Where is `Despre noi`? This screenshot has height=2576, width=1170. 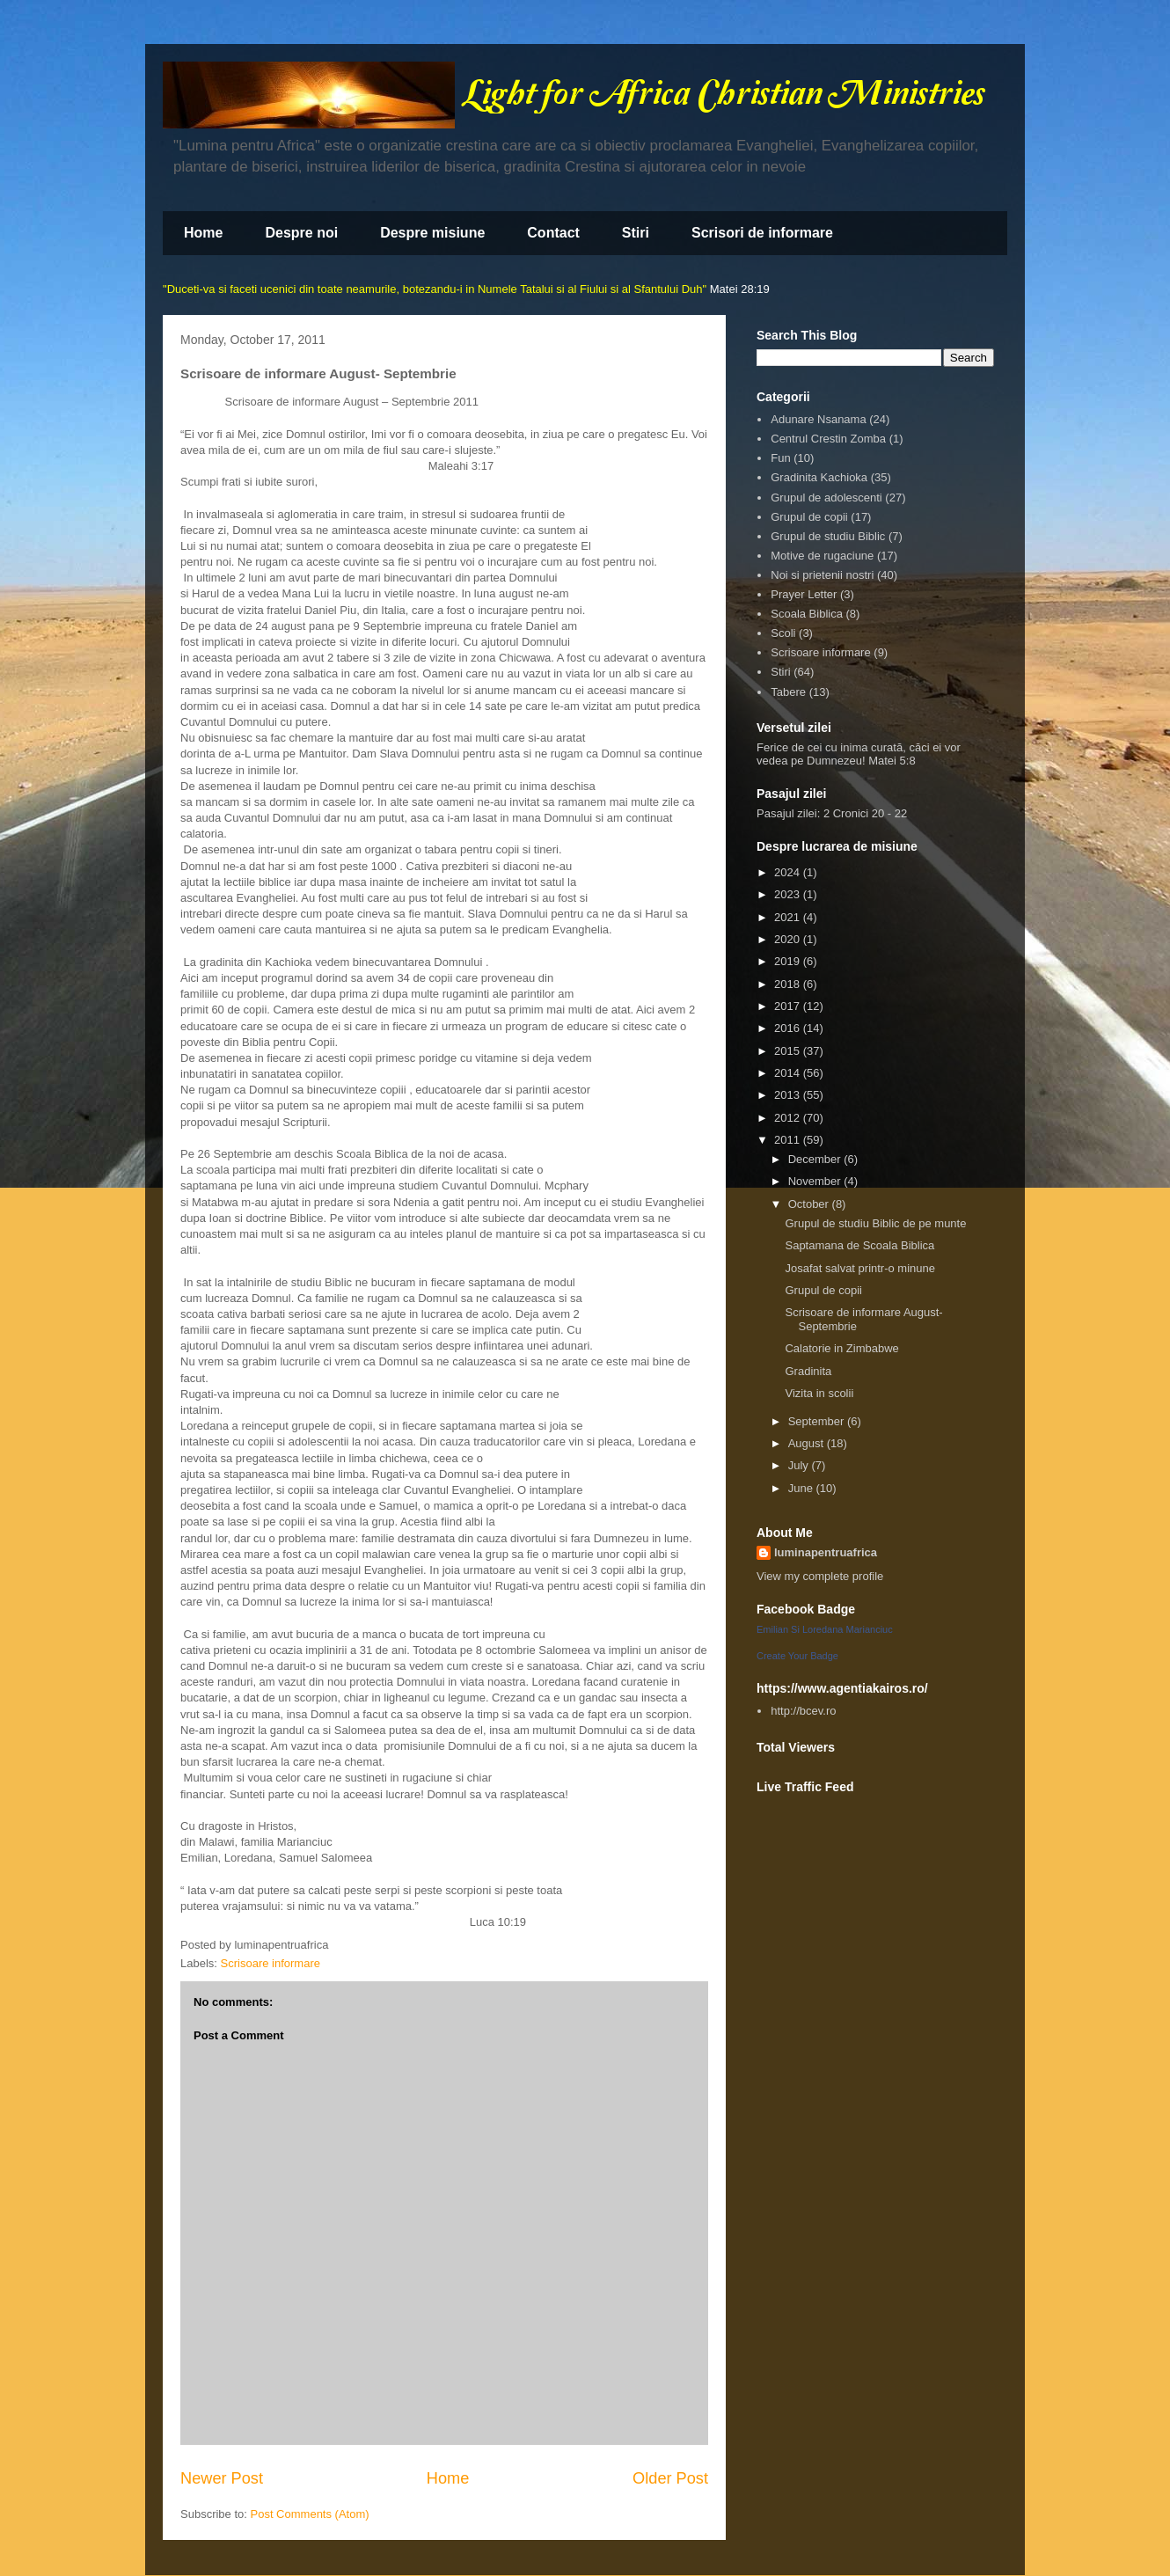
Despre noi is located at coordinates (301, 232).